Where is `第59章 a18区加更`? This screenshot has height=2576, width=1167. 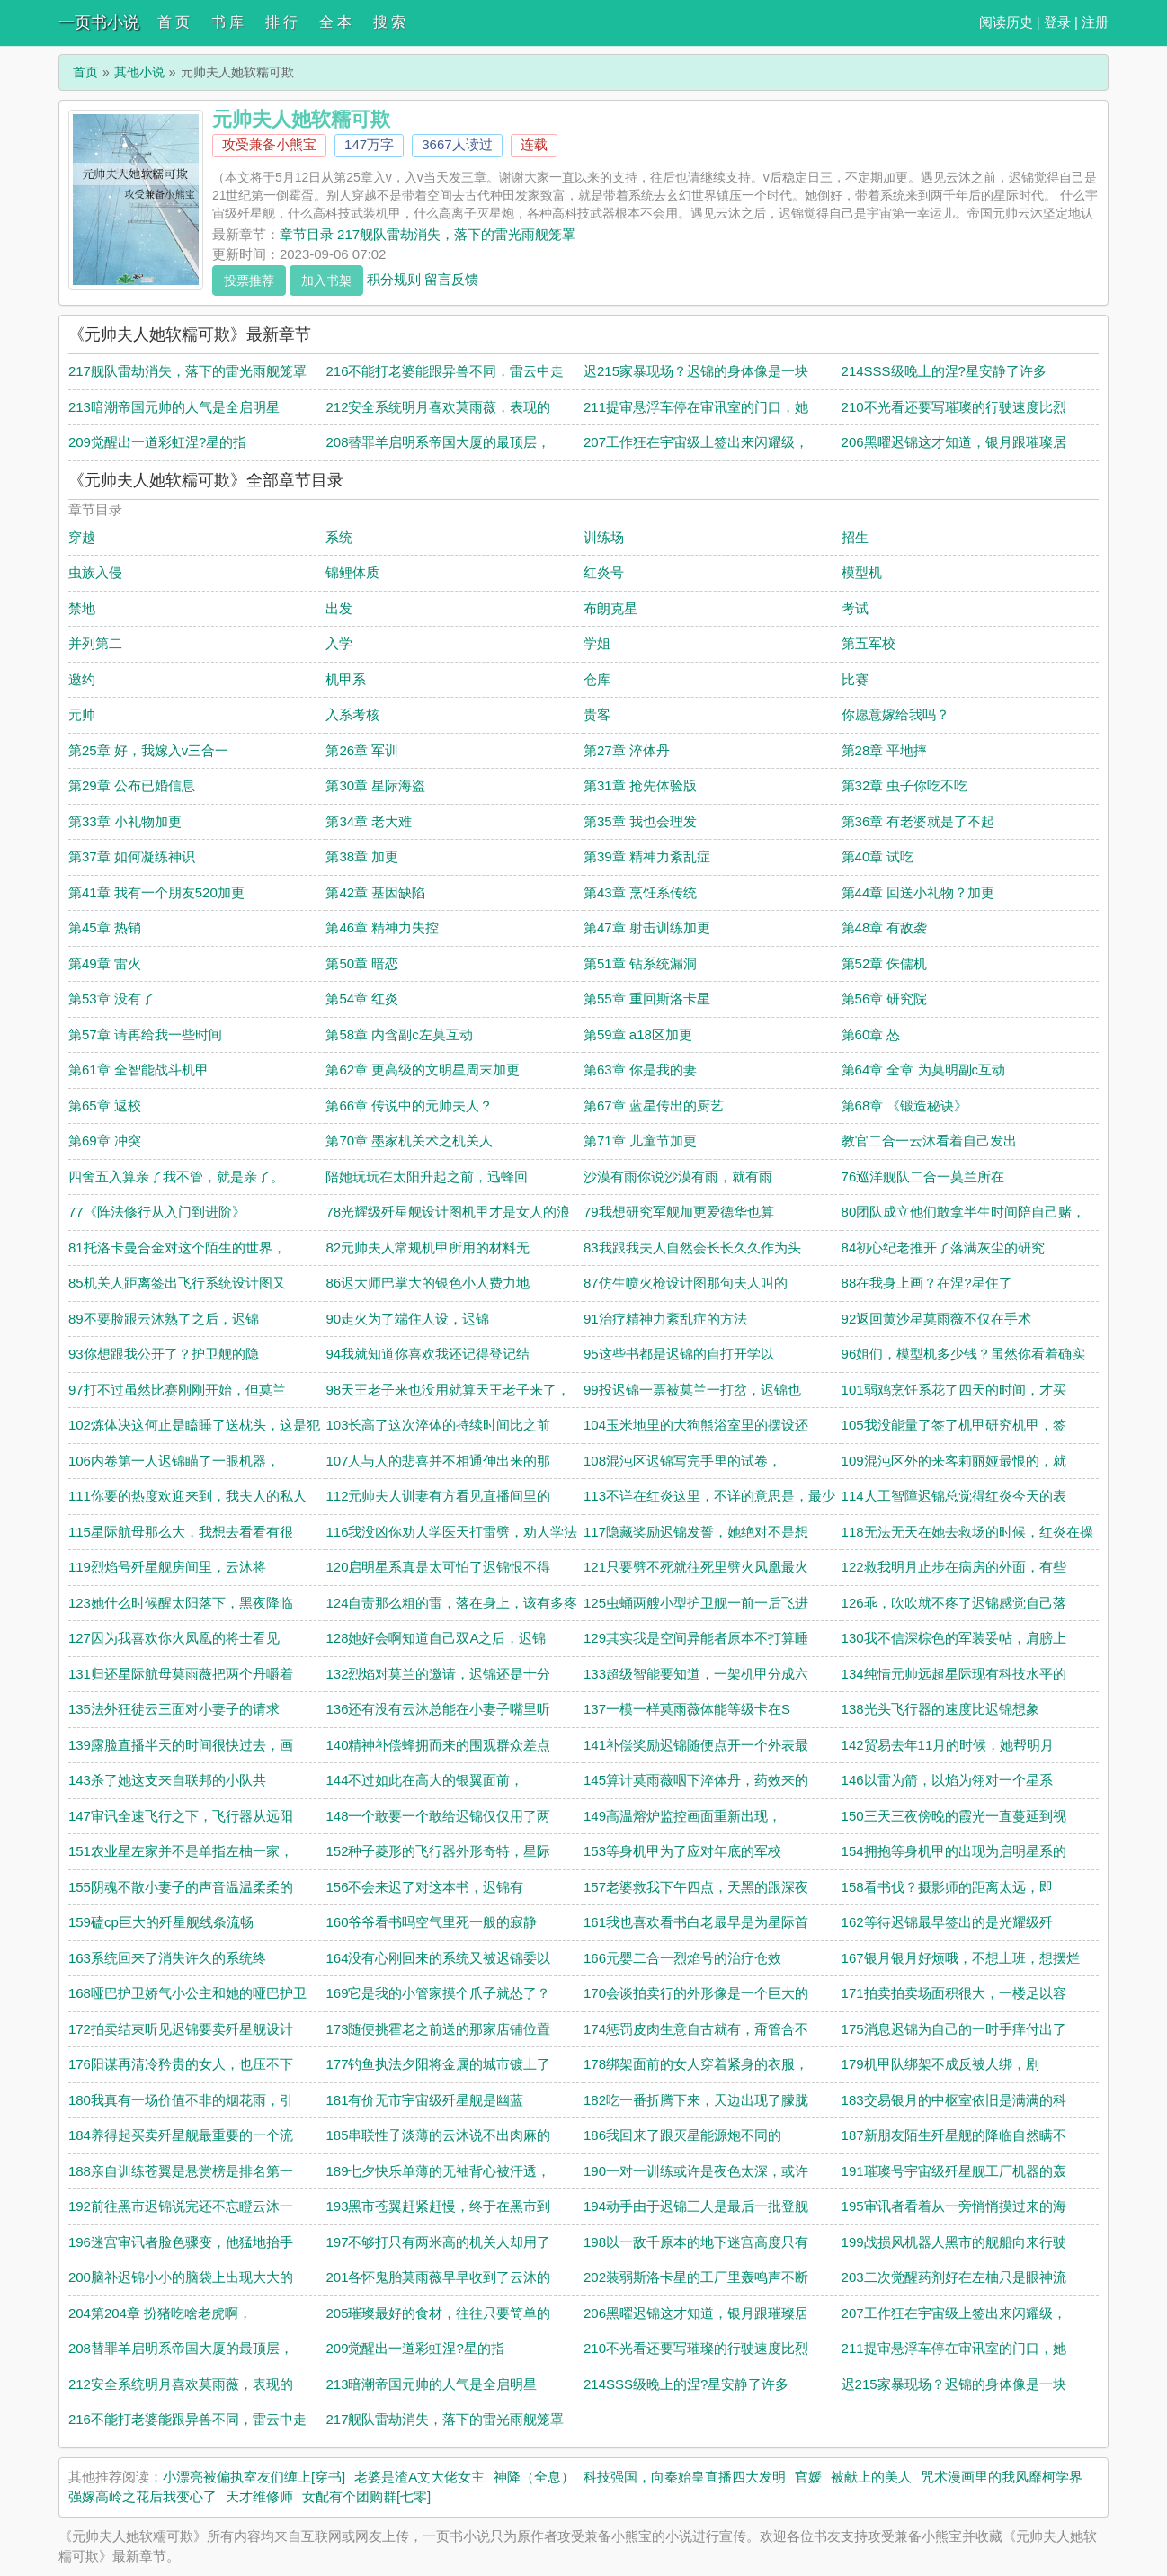
第59章 a18区加更 is located at coordinates (638, 1034).